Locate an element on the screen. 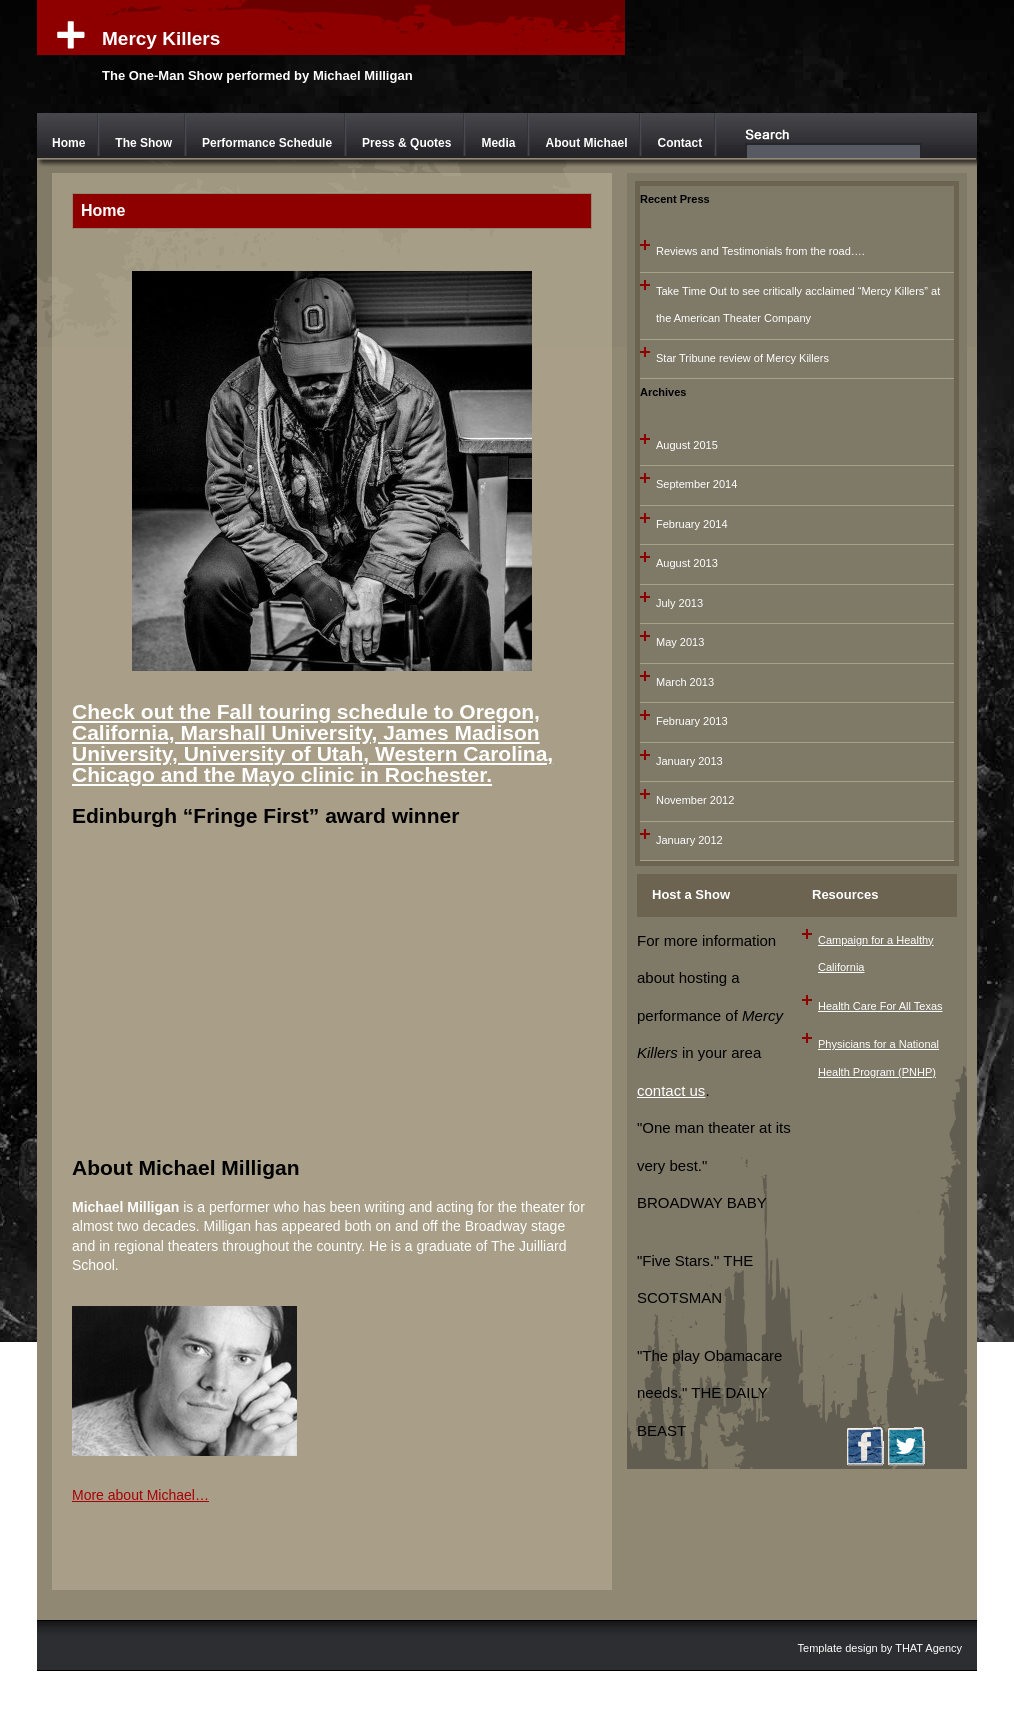  July 2013 is located at coordinates (679, 603).